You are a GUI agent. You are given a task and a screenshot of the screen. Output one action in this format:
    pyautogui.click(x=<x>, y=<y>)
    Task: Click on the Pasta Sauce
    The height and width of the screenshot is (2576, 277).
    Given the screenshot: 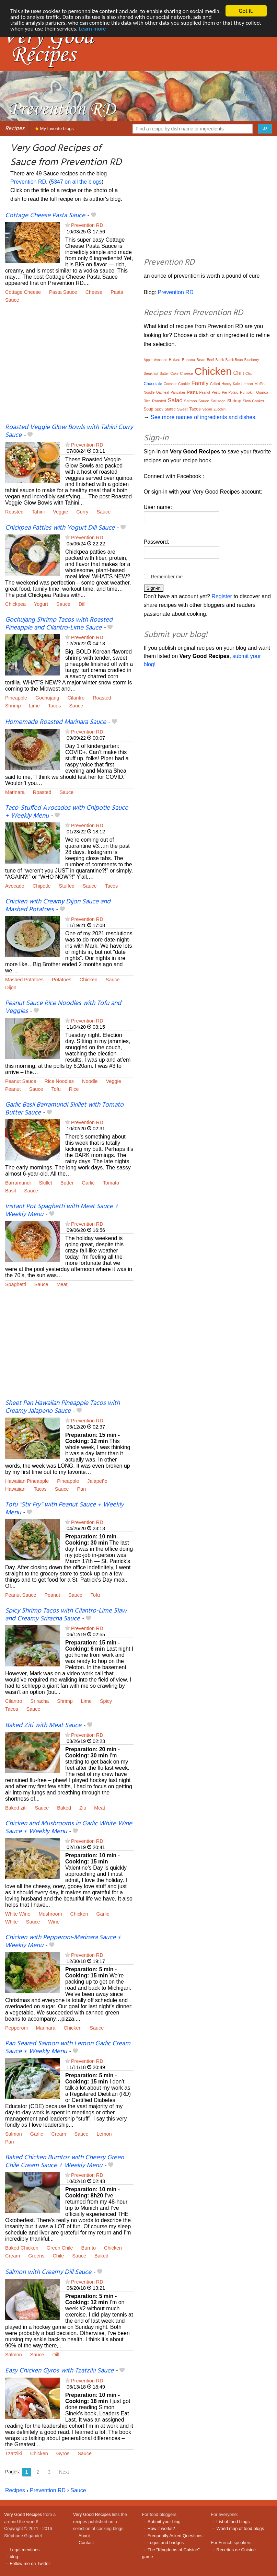 What is the action you would take?
    pyautogui.click(x=63, y=292)
    